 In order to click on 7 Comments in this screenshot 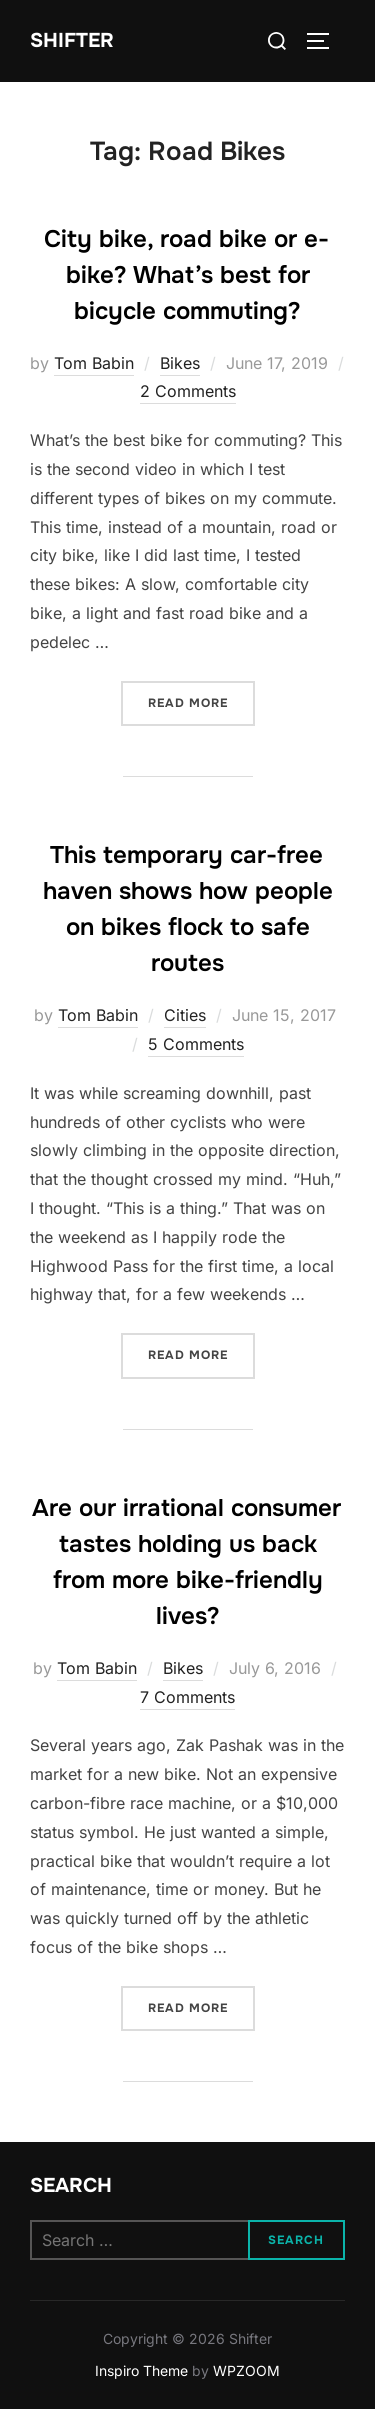, I will do `click(187, 1697)`.